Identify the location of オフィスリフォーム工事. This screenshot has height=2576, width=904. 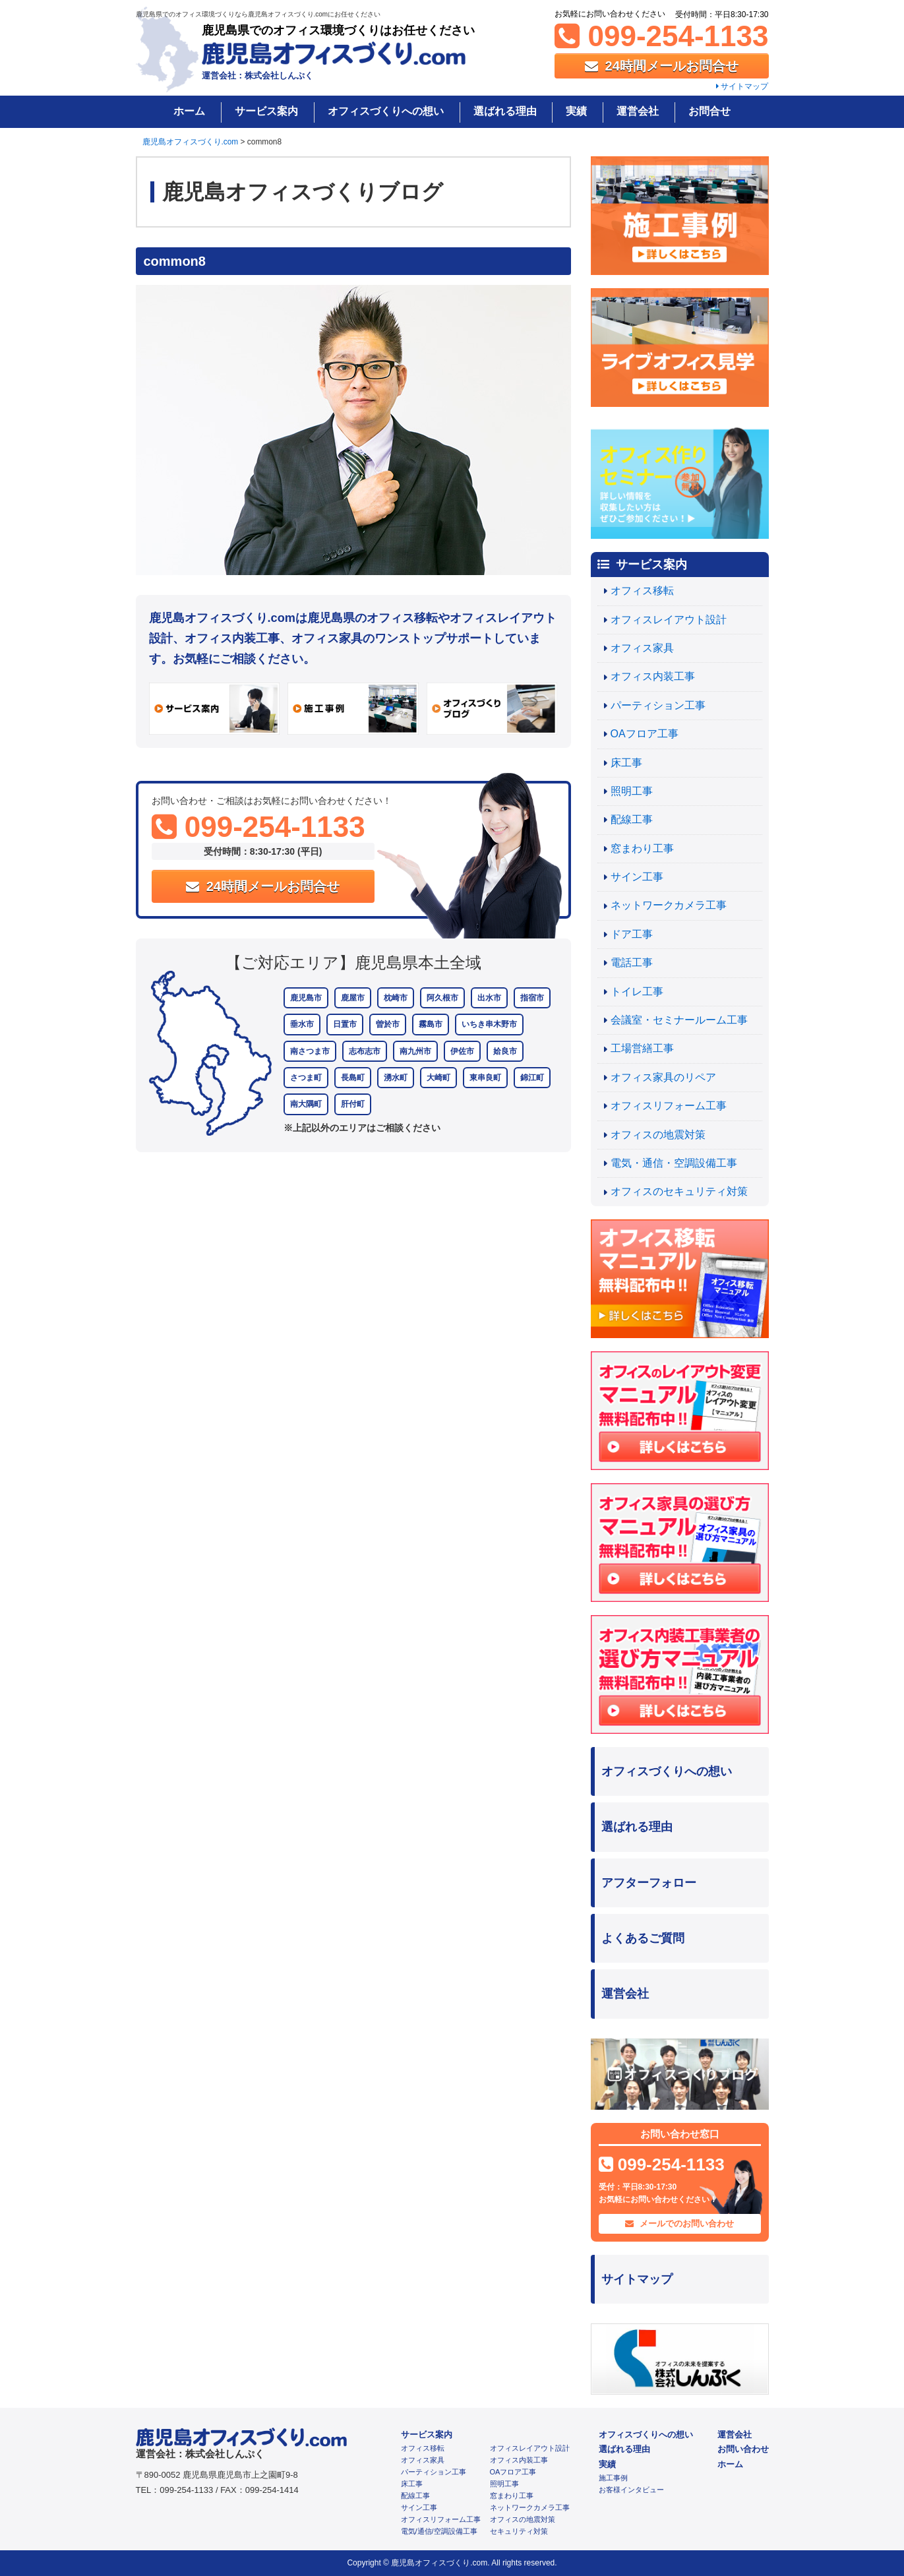
(669, 1105).